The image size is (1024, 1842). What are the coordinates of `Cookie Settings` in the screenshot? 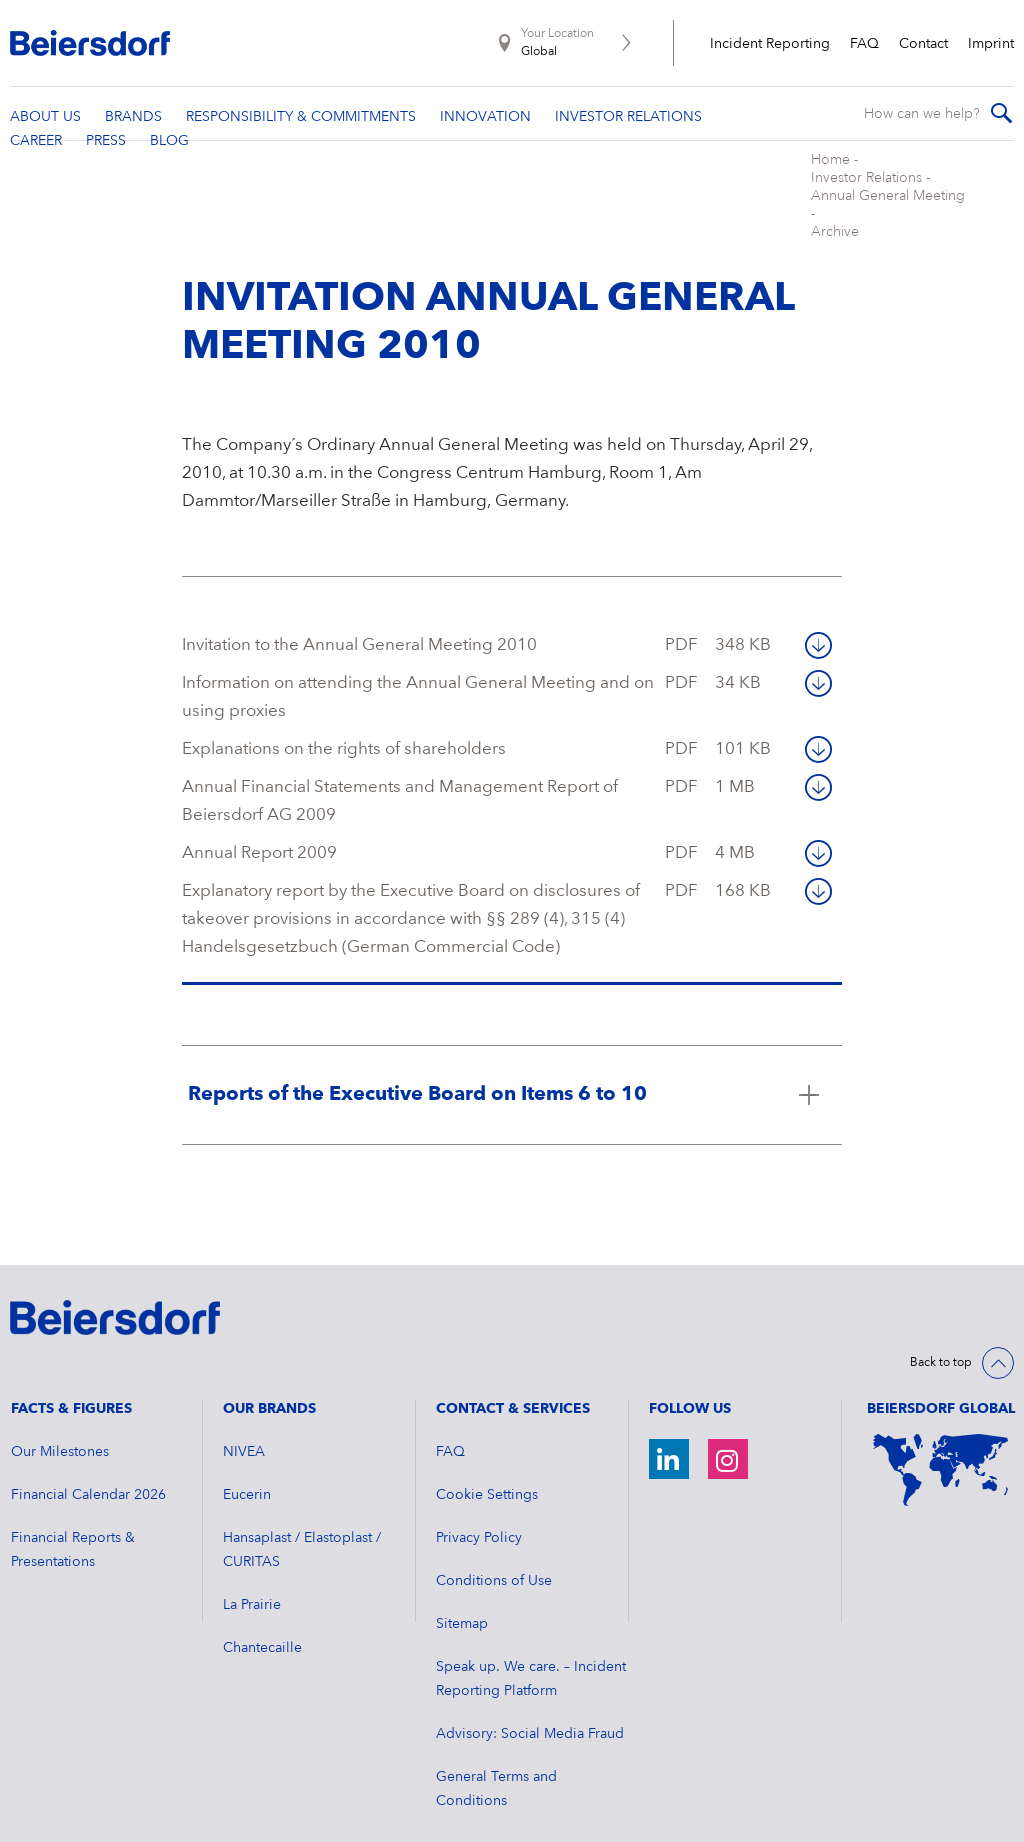 It's located at (487, 1456).